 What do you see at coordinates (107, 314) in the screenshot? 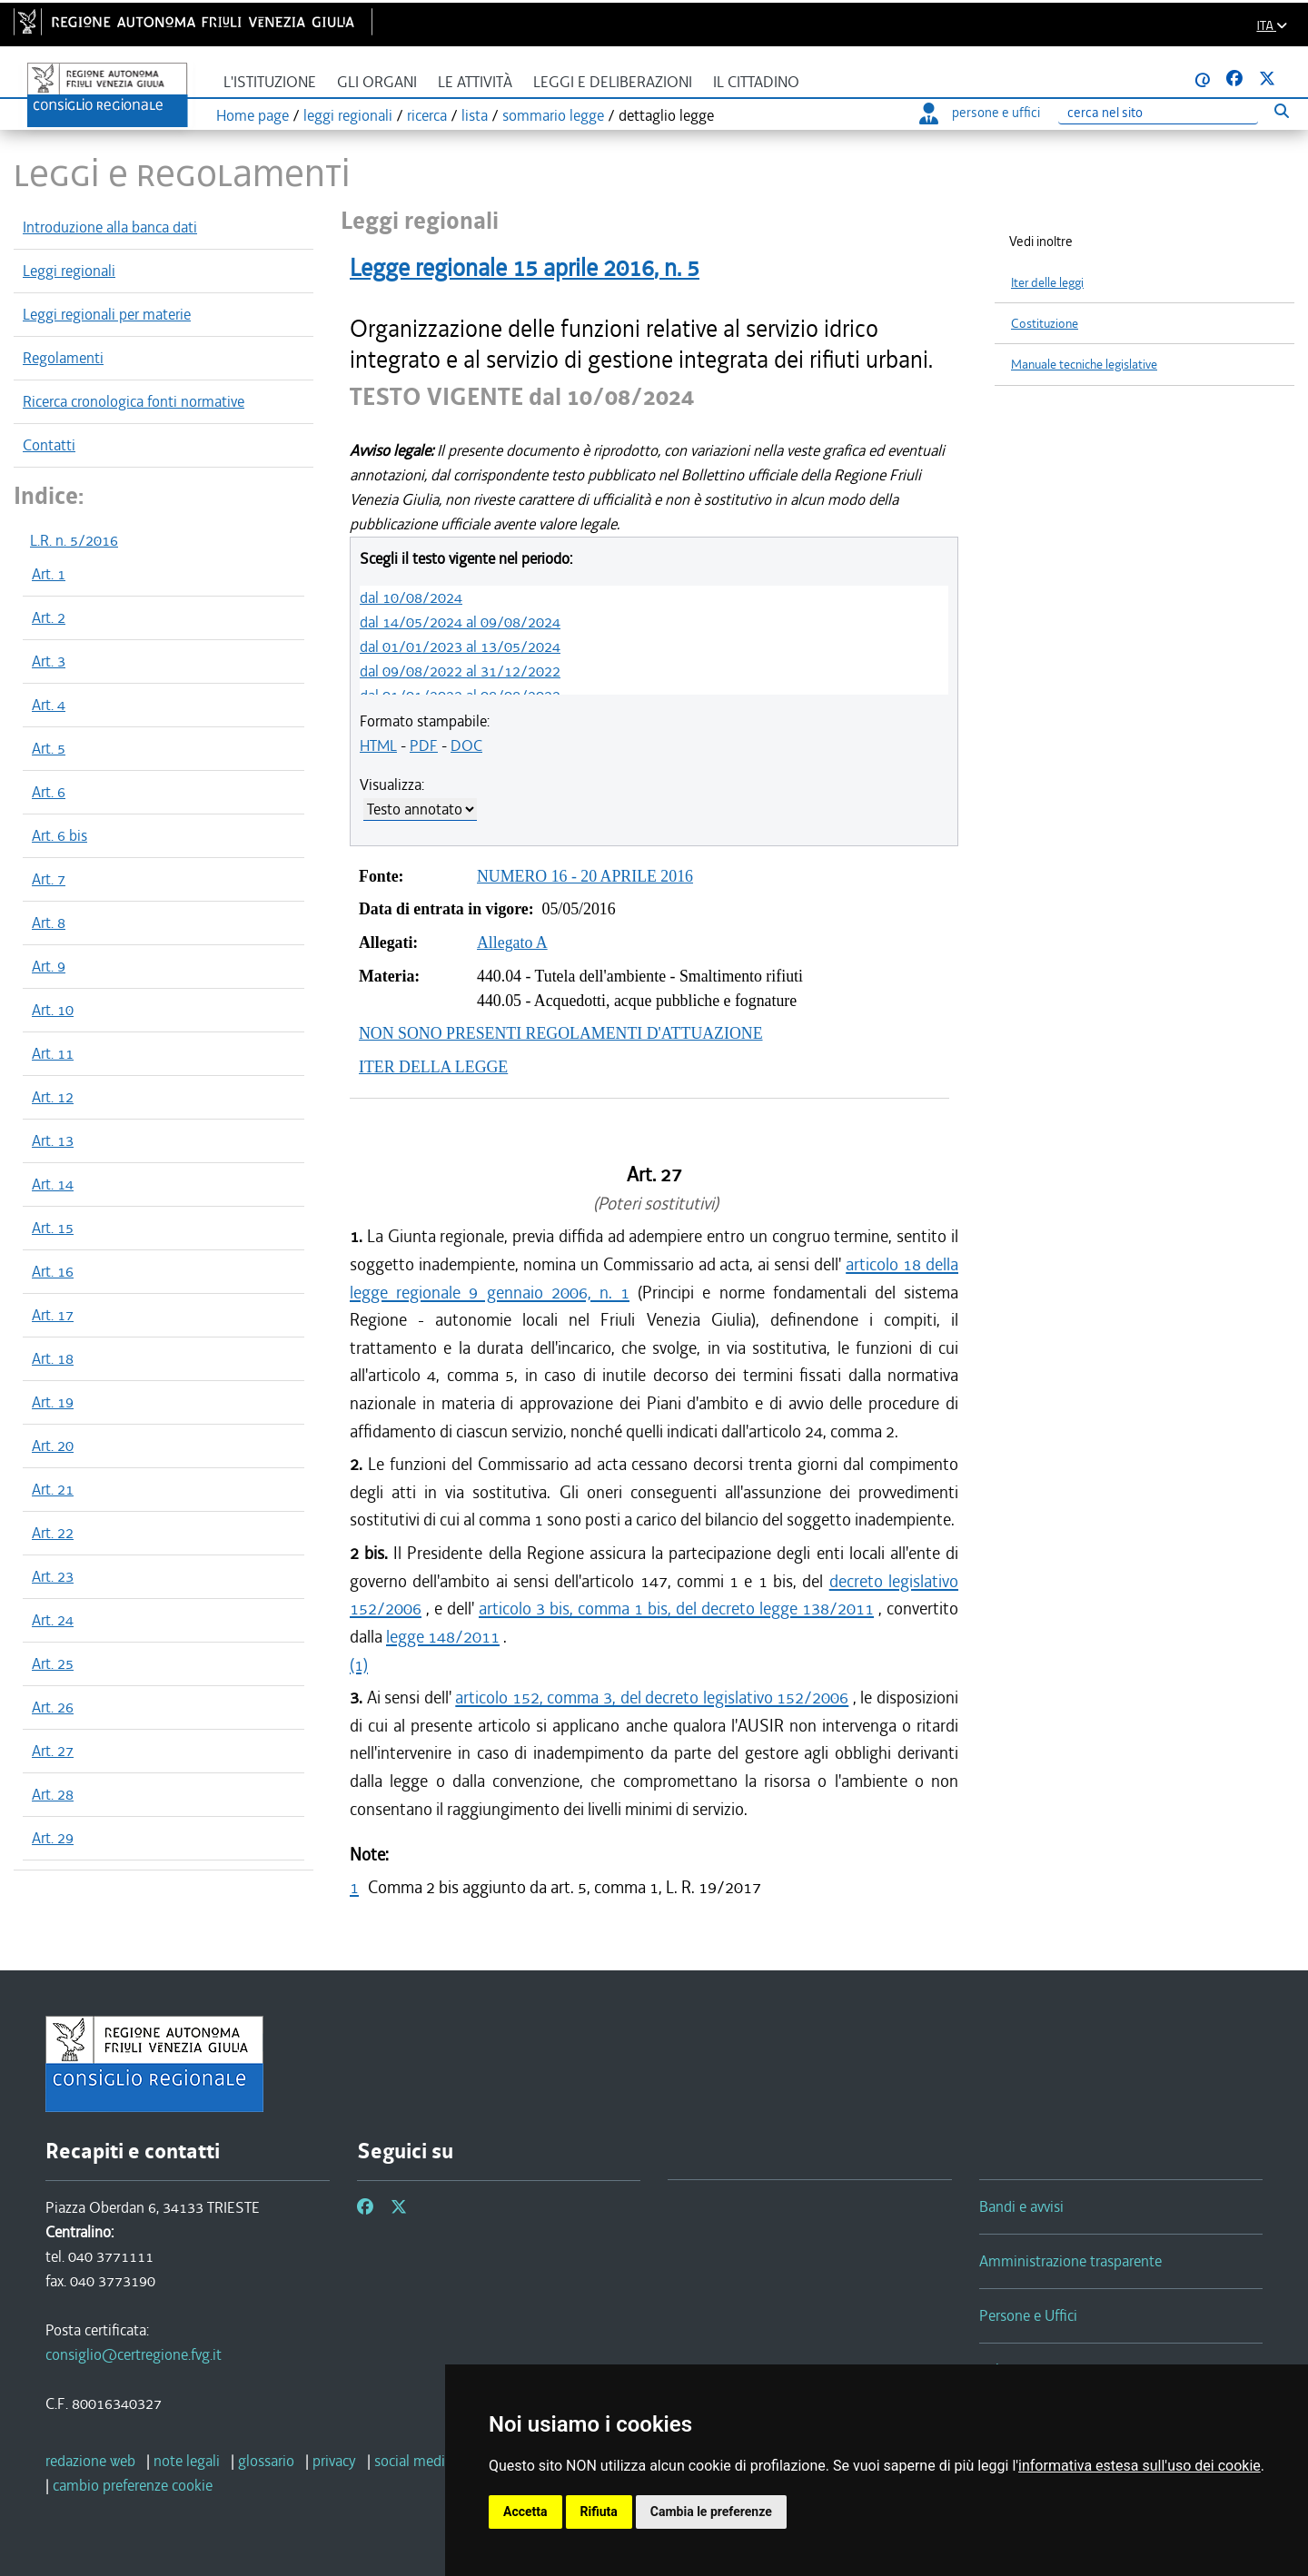
I see `Leggi regionali per materie` at bounding box center [107, 314].